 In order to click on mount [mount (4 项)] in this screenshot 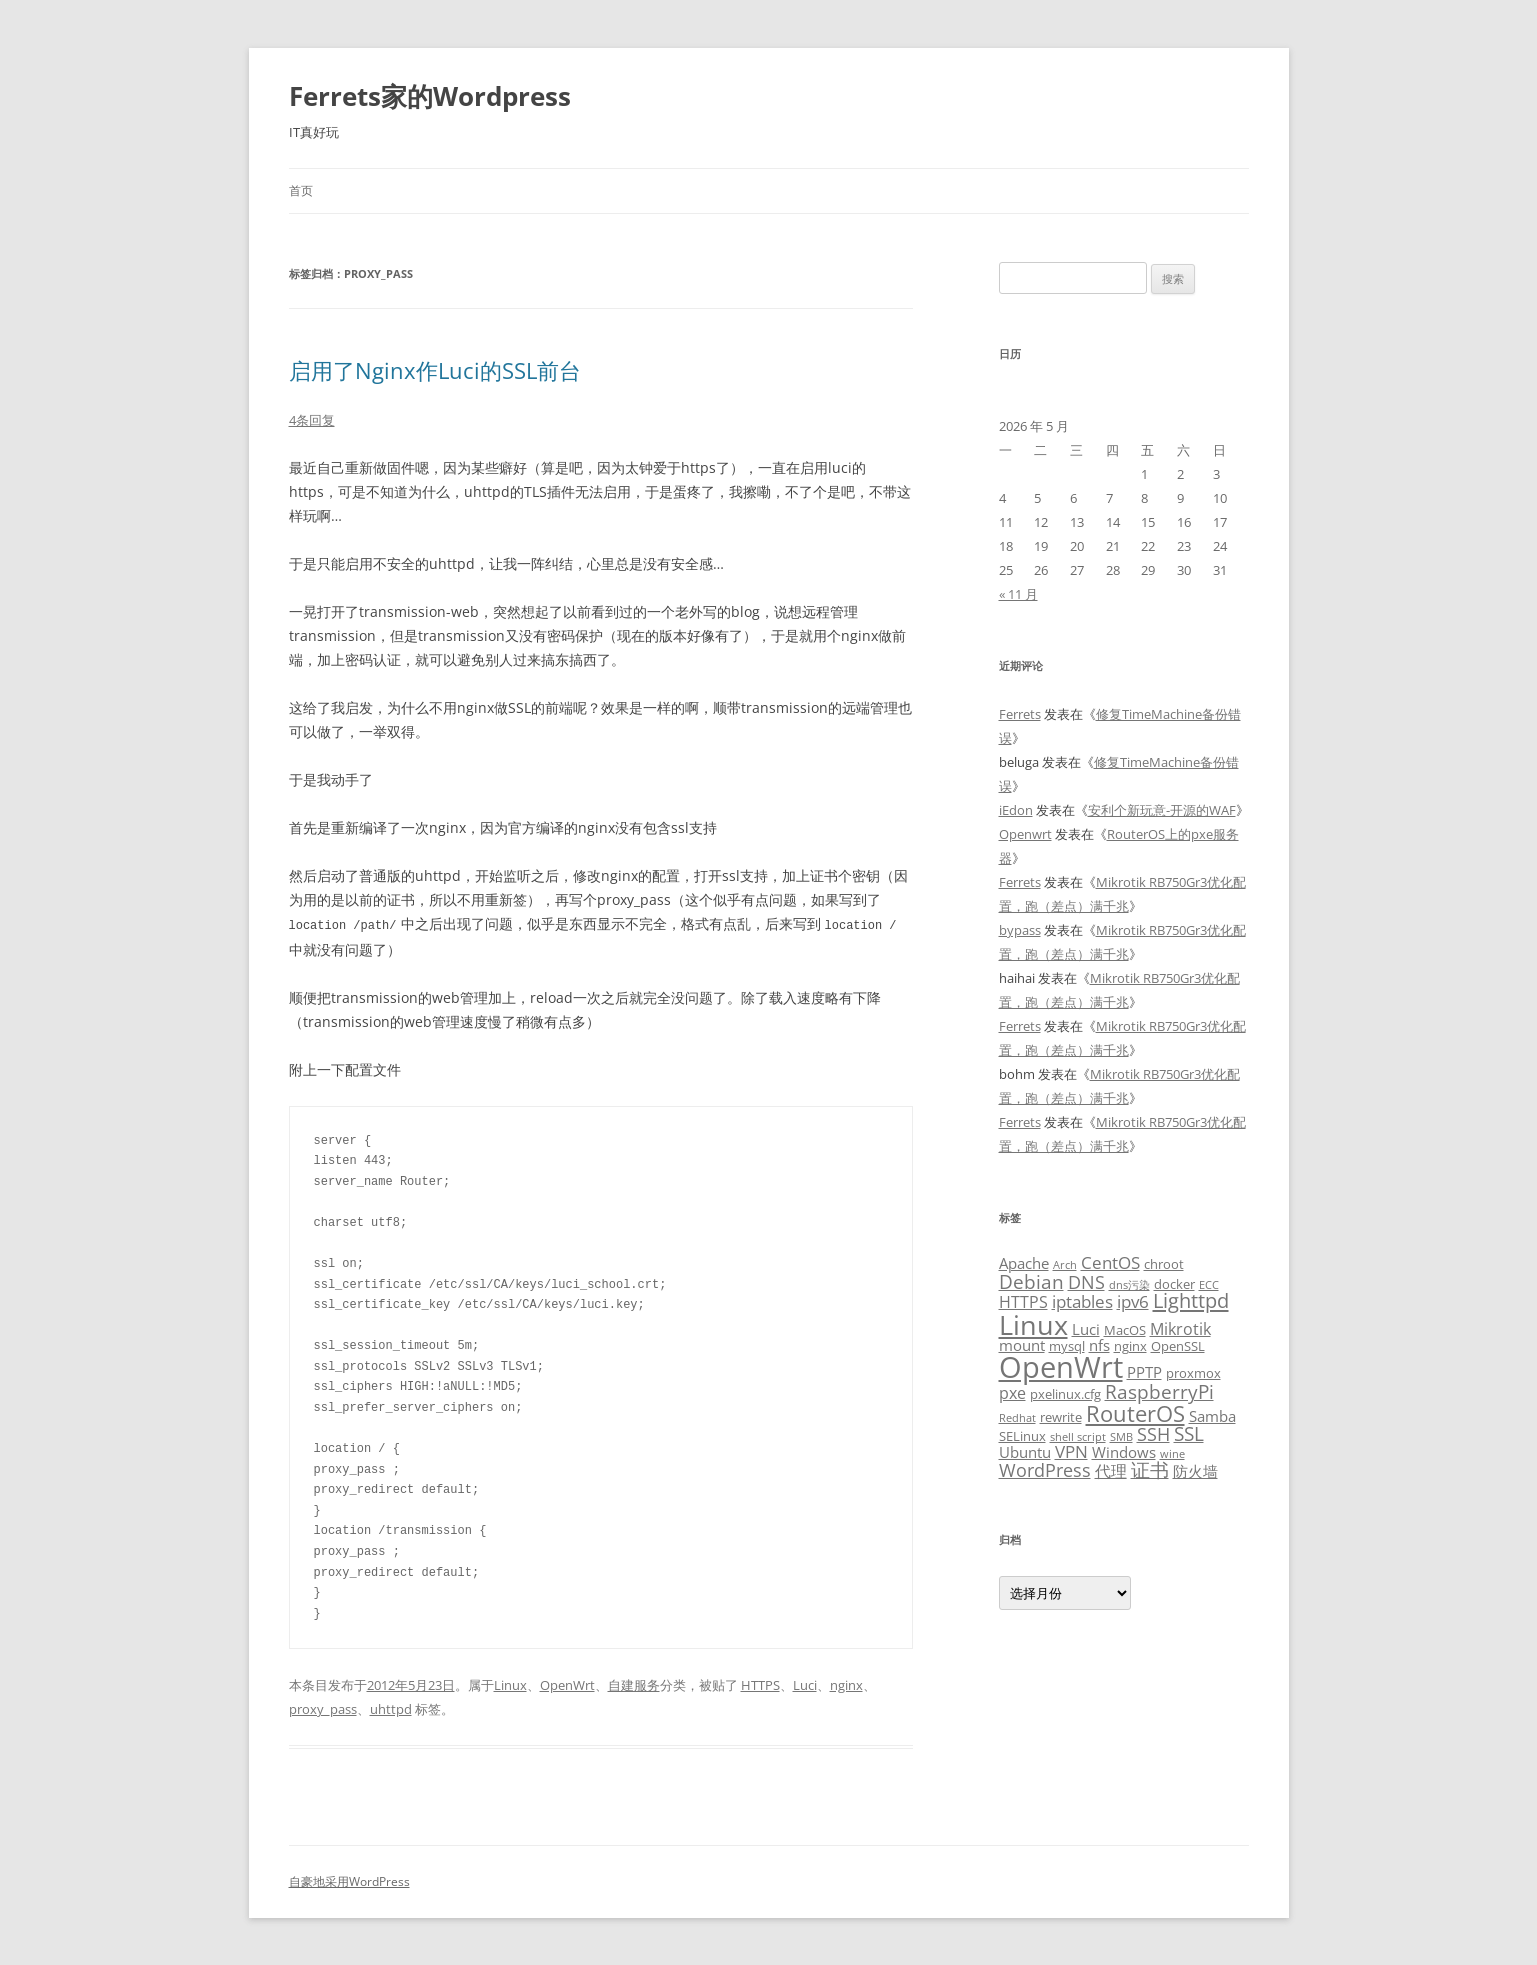, I will do `click(1022, 1345)`.